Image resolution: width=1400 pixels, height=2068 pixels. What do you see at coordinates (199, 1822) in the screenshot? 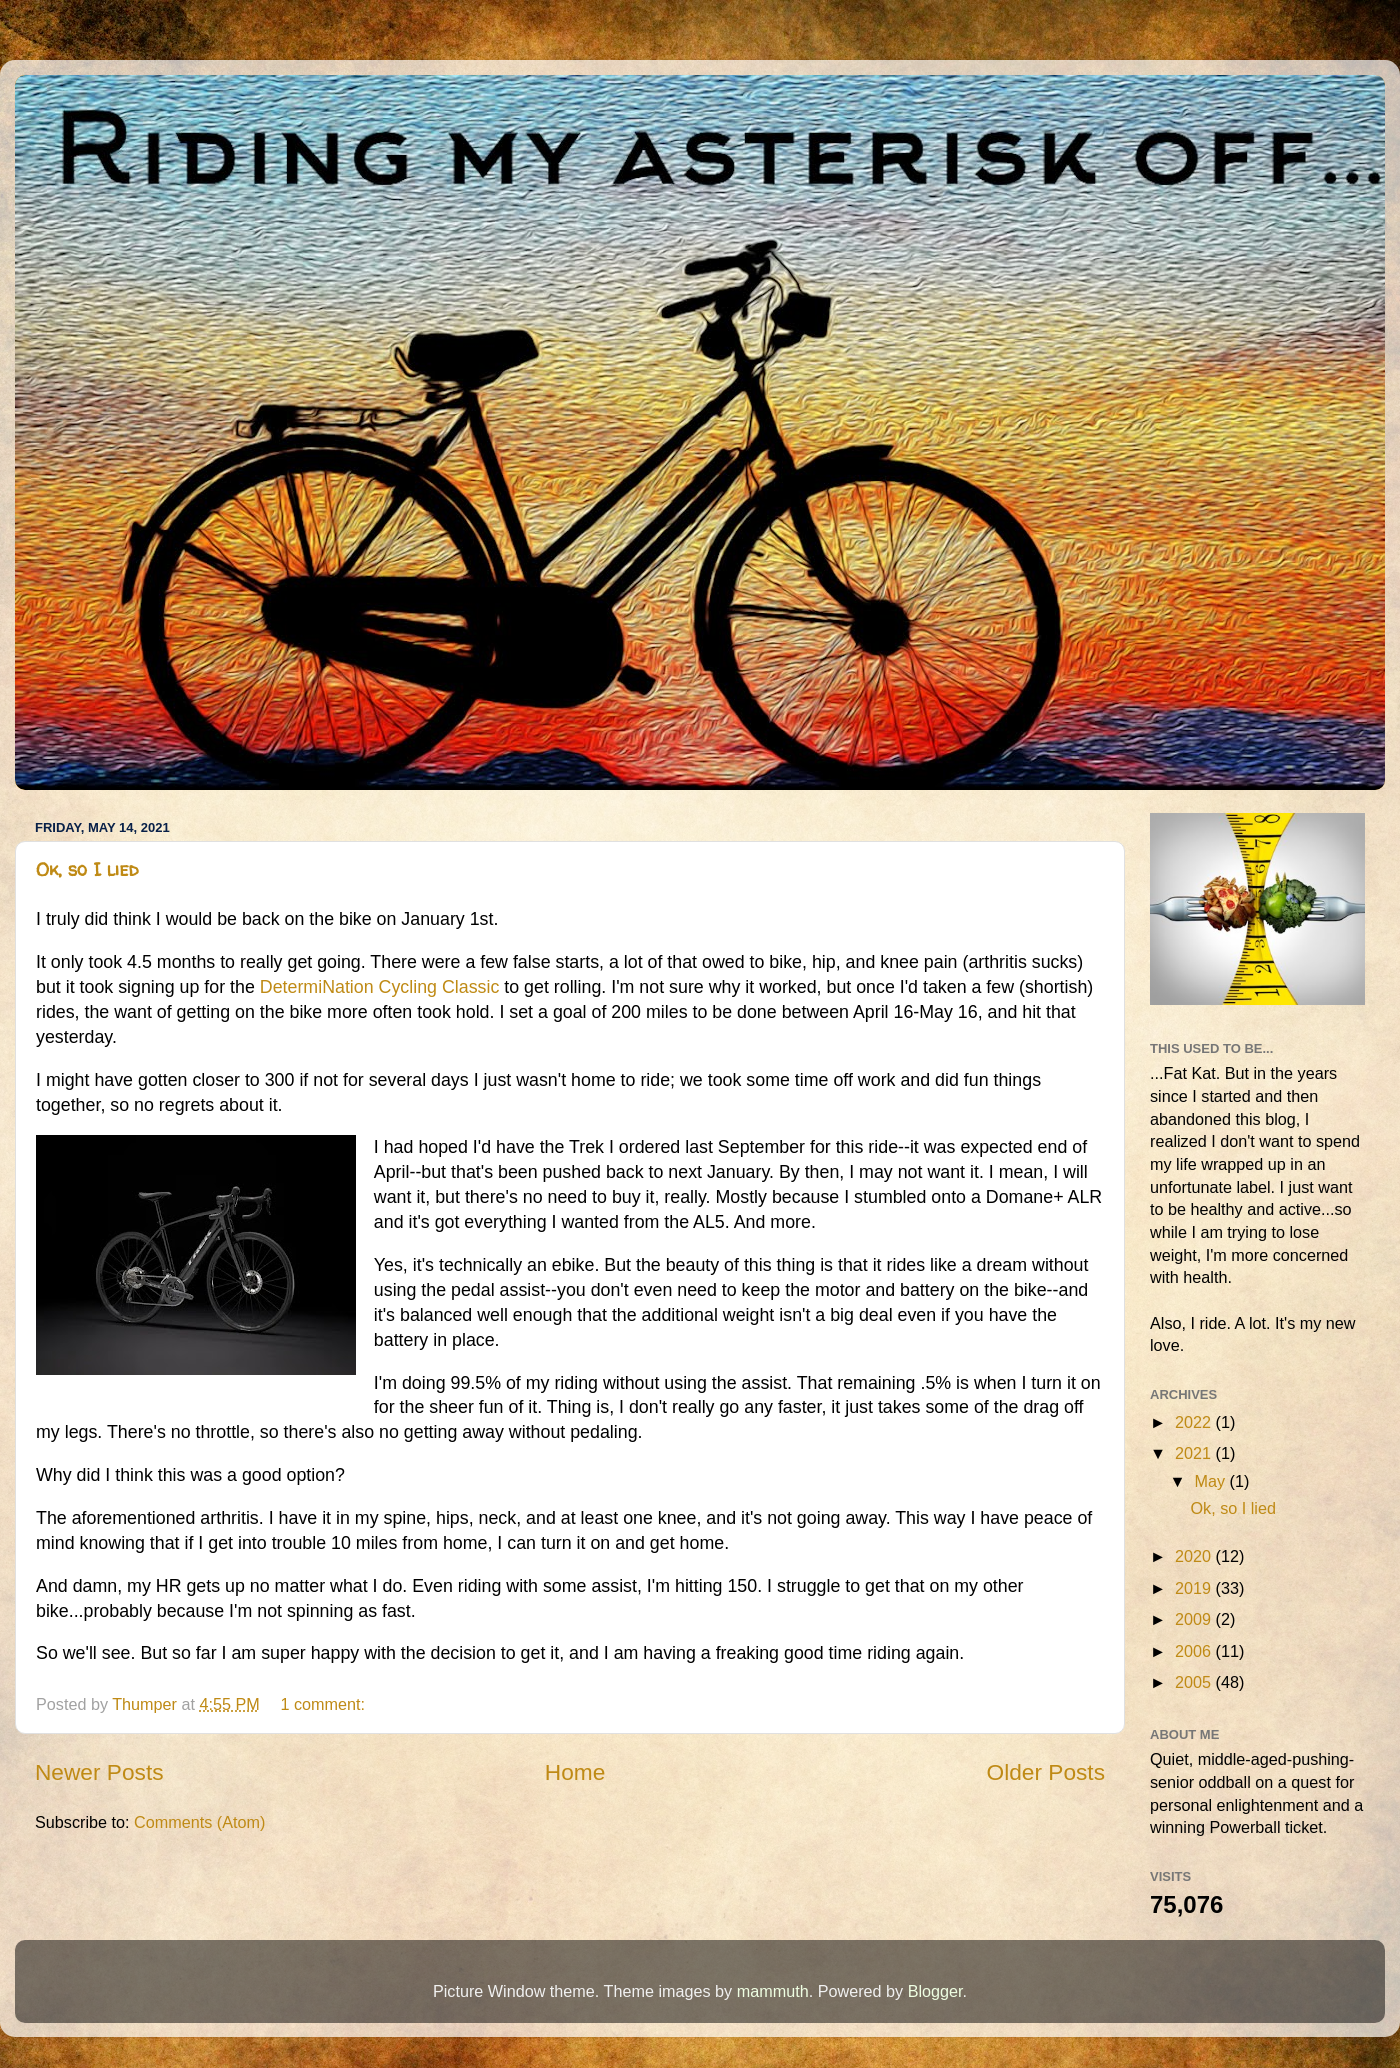
I see `Comments (Atom)` at bounding box center [199, 1822].